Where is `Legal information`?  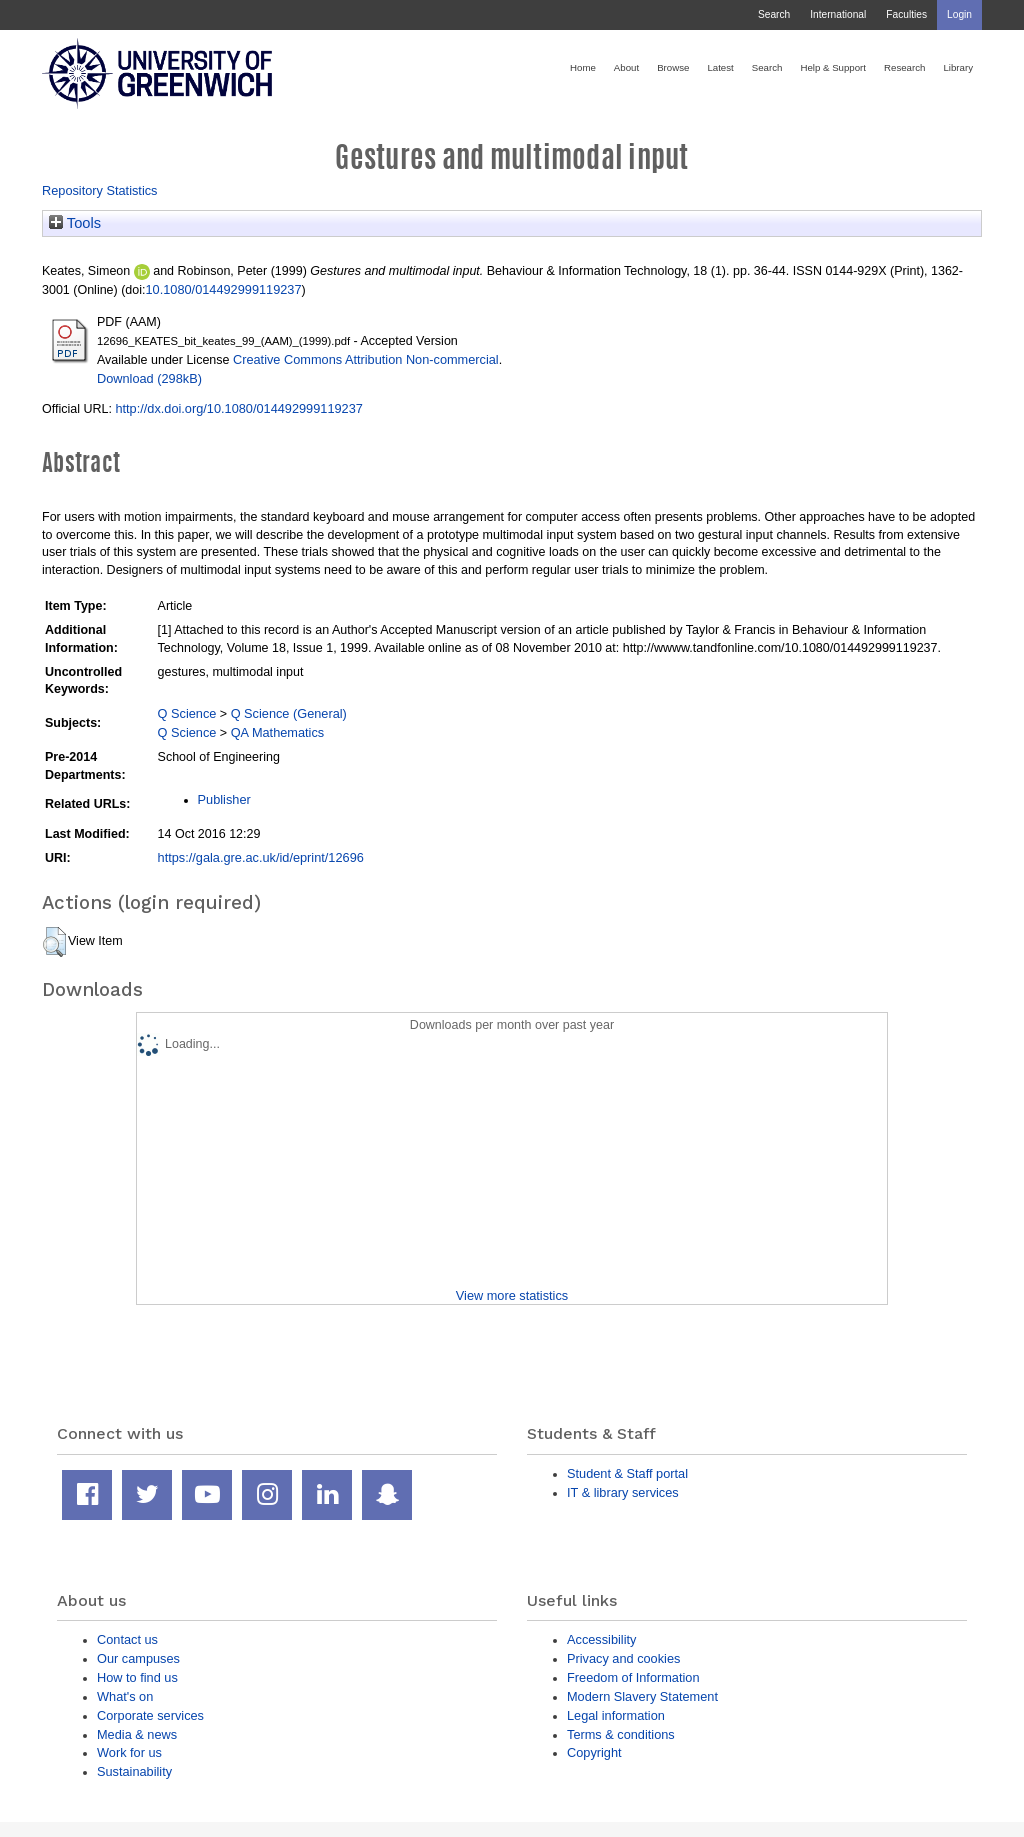
Legal information is located at coordinates (616, 1715).